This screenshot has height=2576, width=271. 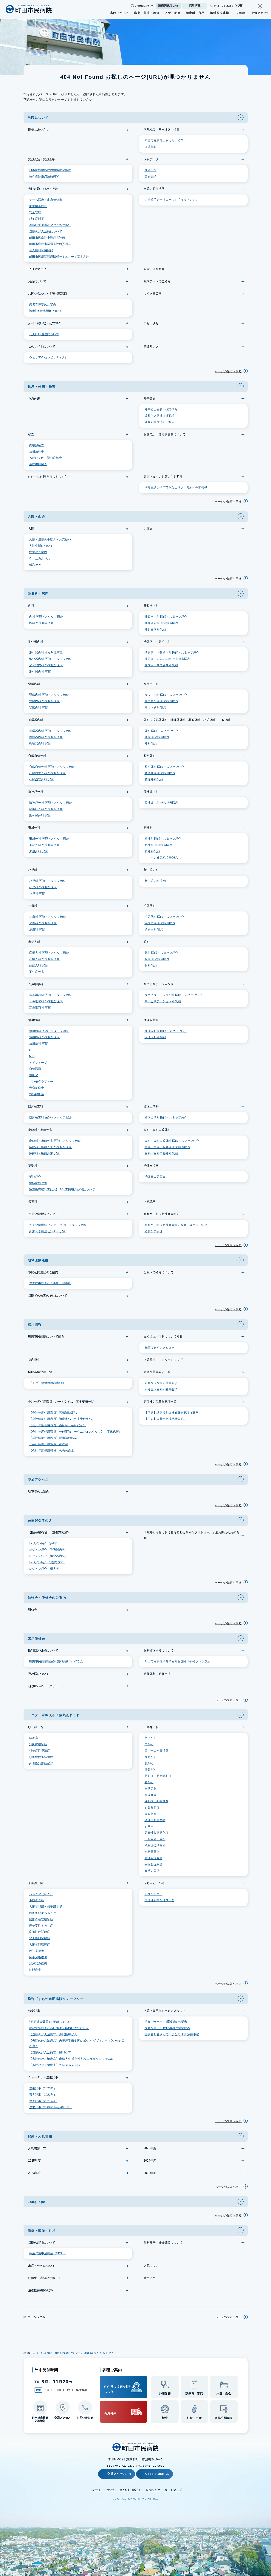 What do you see at coordinates (161, 731) in the screenshot?
I see `外科 医師・スタッフ紹介` at bounding box center [161, 731].